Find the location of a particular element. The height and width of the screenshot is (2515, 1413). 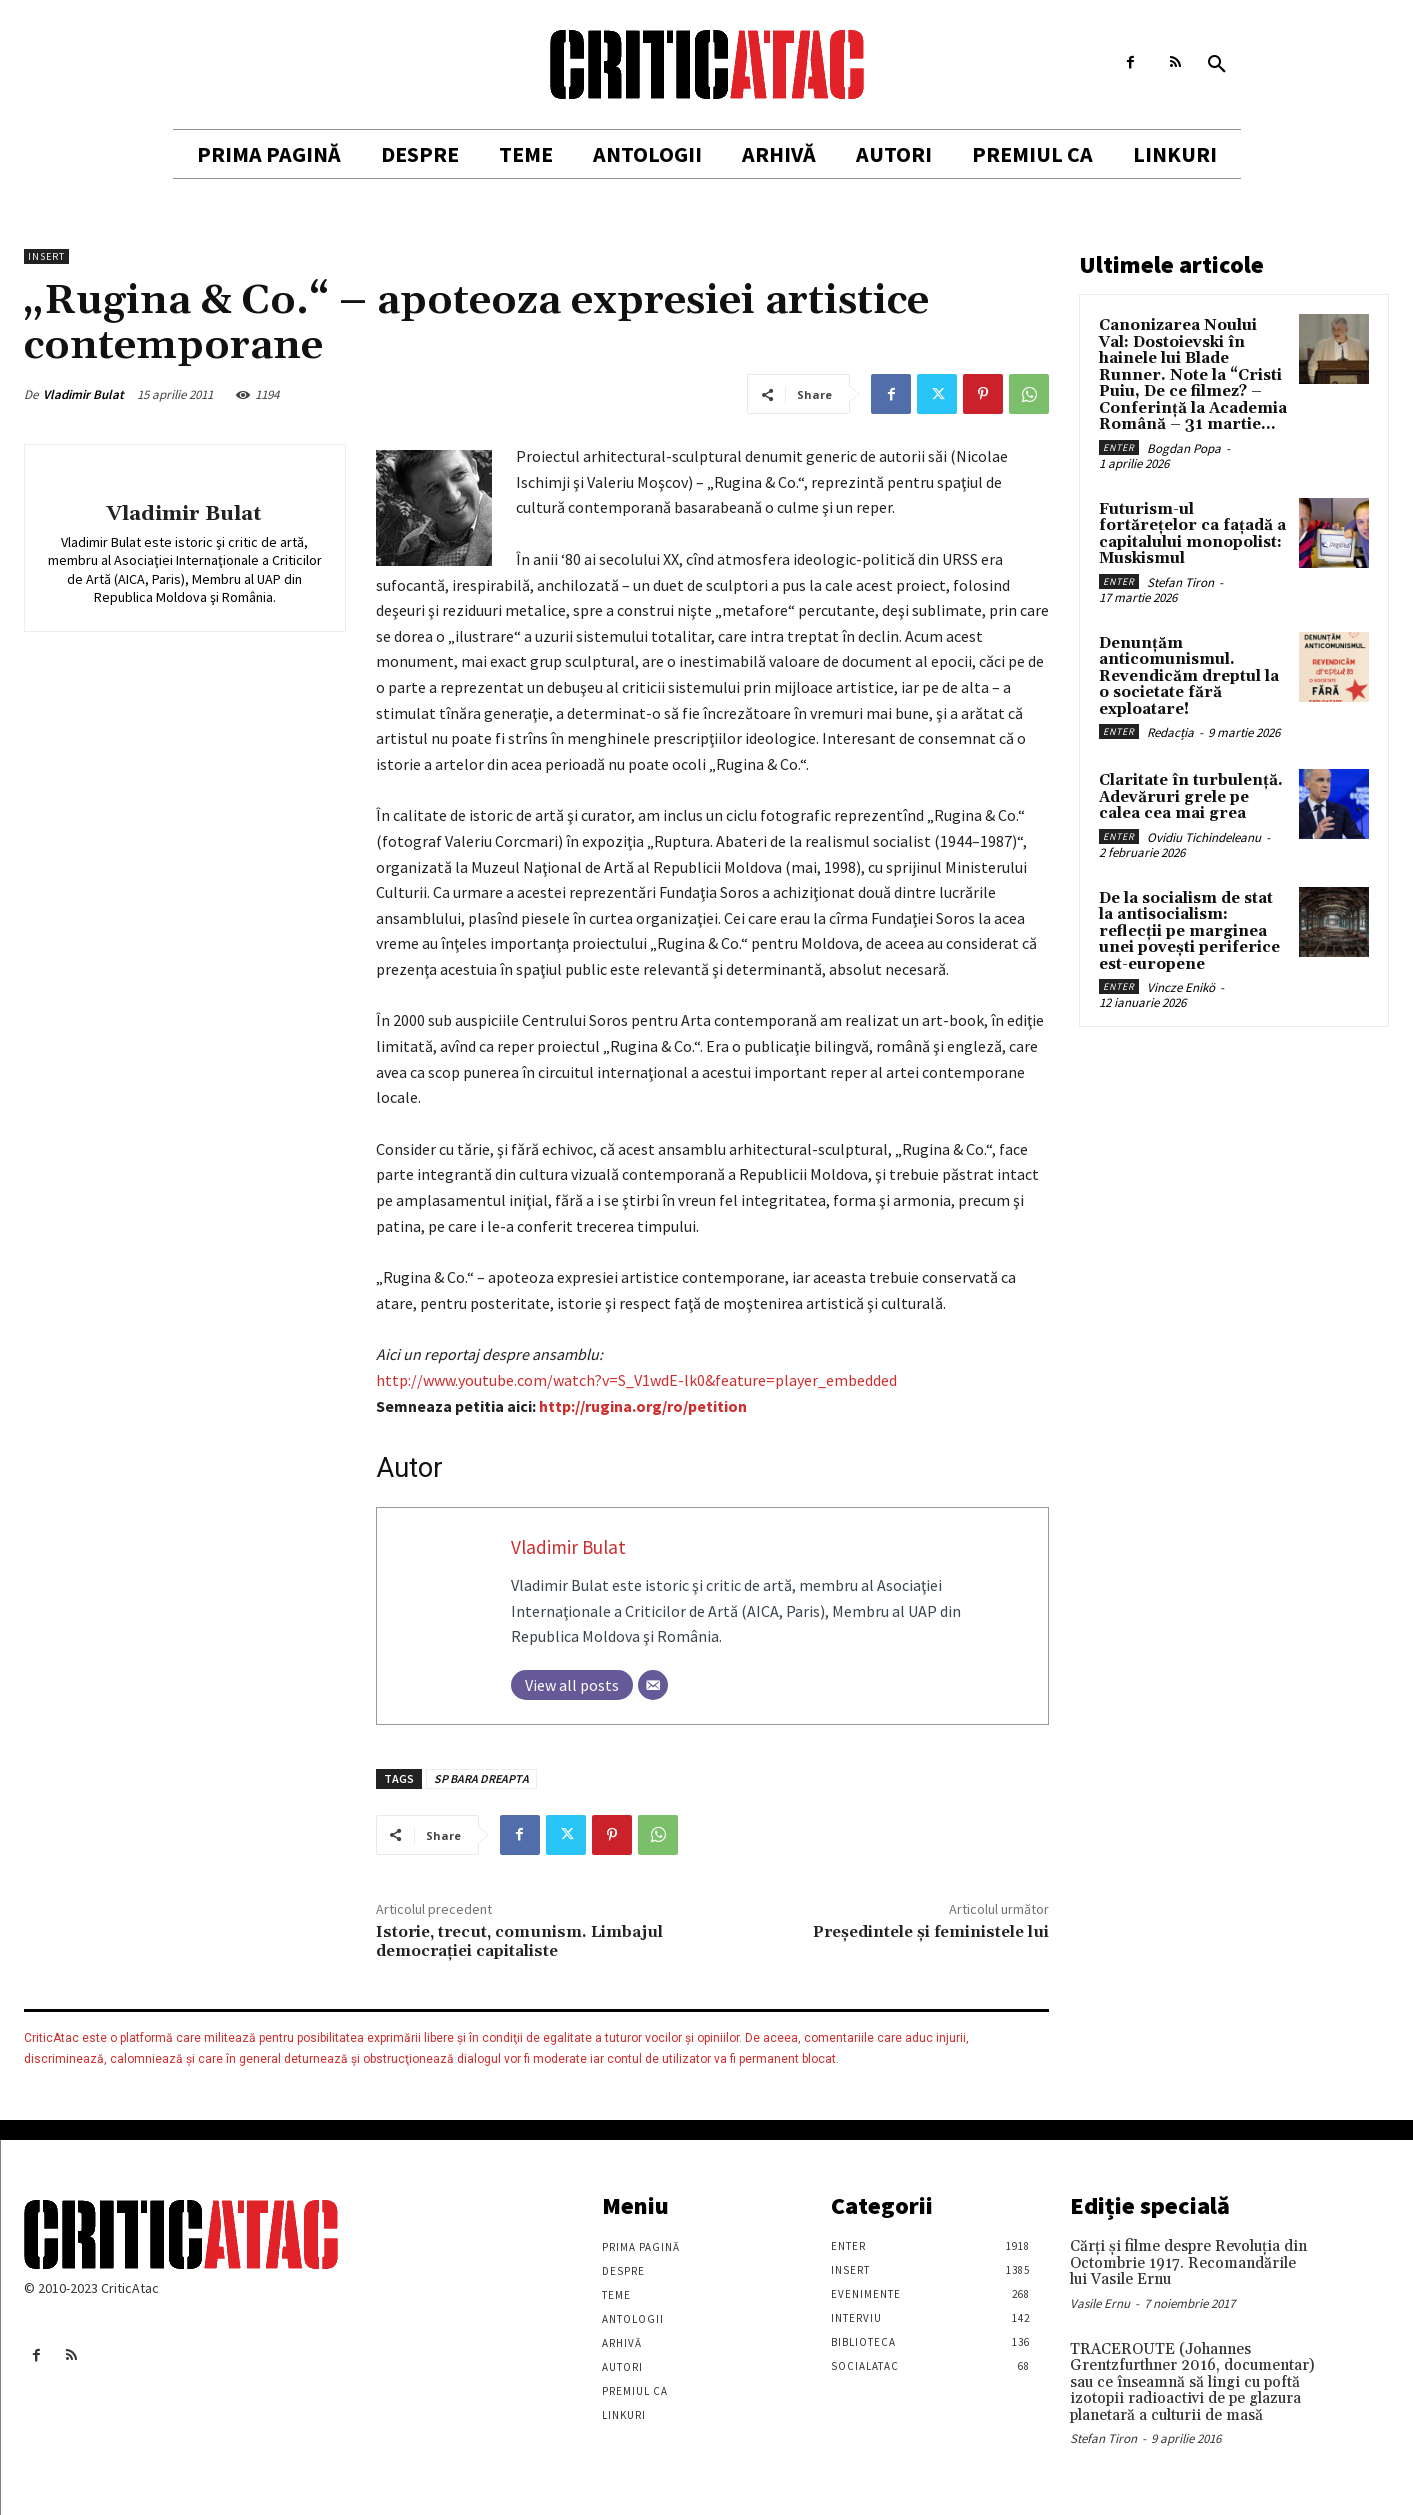

Redacția is located at coordinates (1170, 732).